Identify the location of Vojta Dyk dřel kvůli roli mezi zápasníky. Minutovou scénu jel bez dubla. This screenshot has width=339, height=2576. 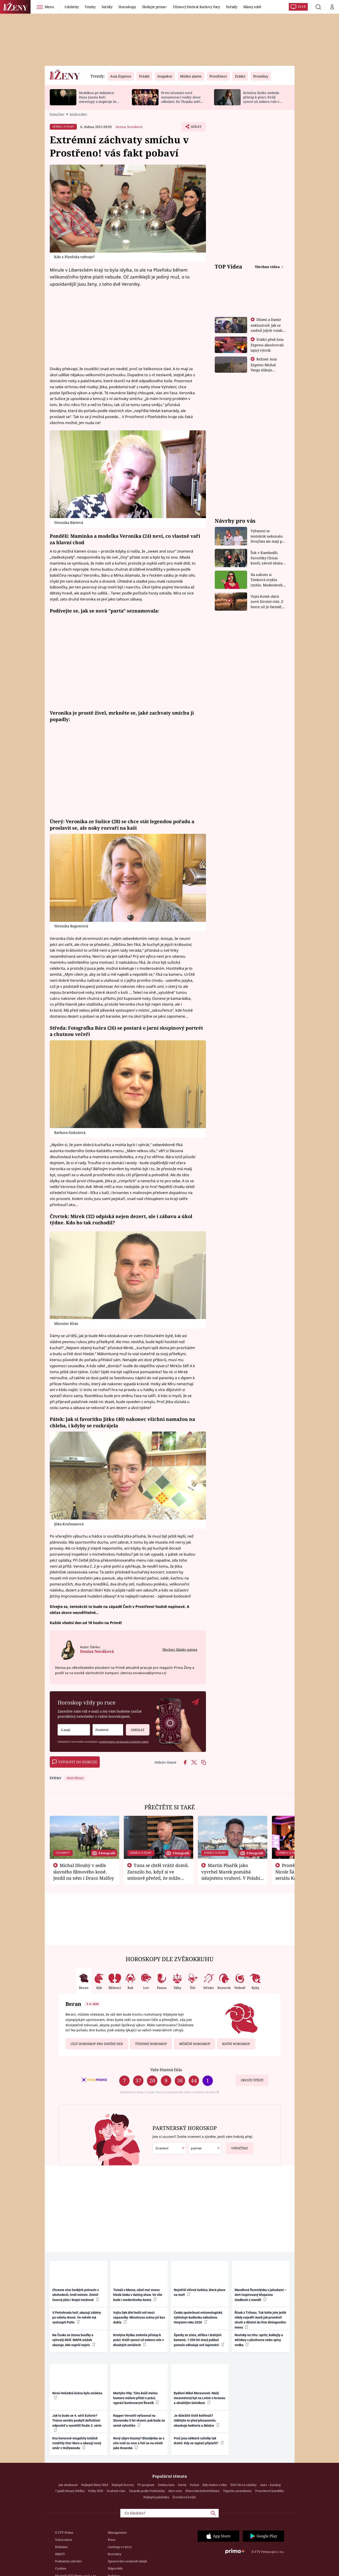
(139, 2317).